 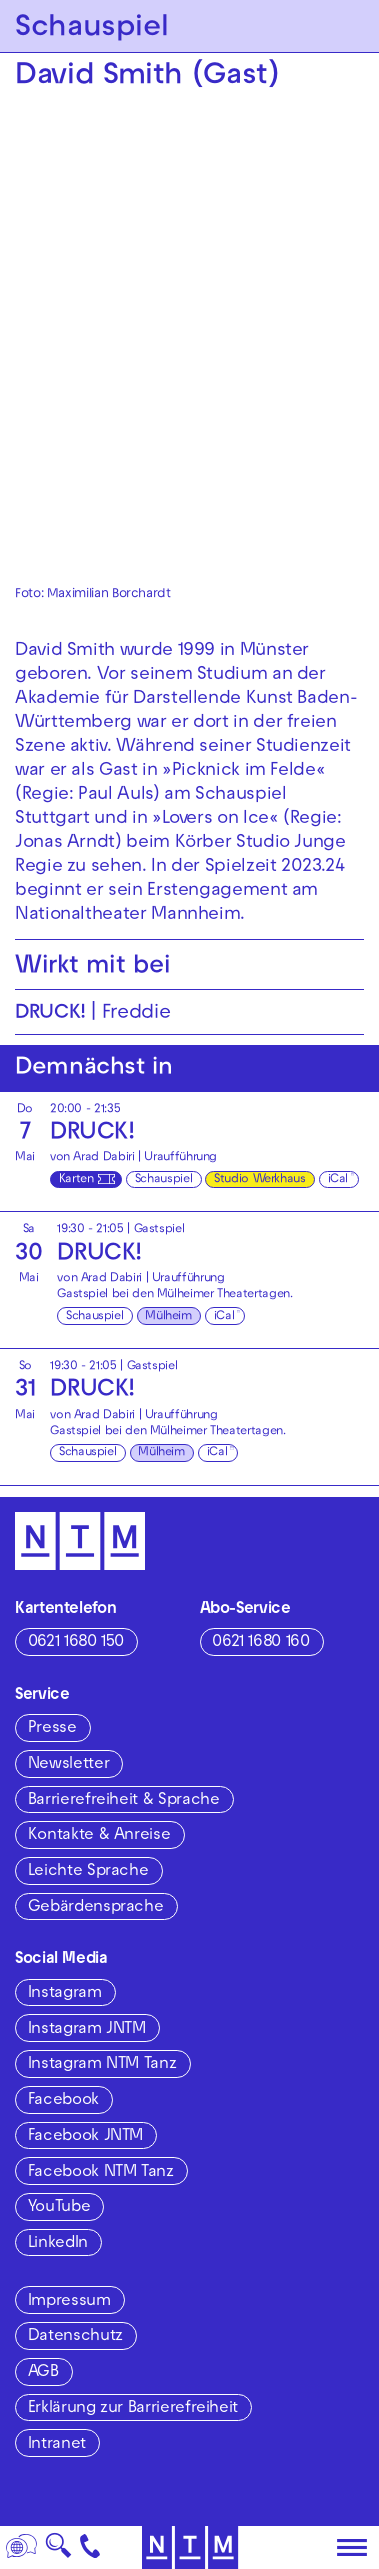 What do you see at coordinates (338, 1180) in the screenshot?
I see `iCal` at bounding box center [338, 1180].